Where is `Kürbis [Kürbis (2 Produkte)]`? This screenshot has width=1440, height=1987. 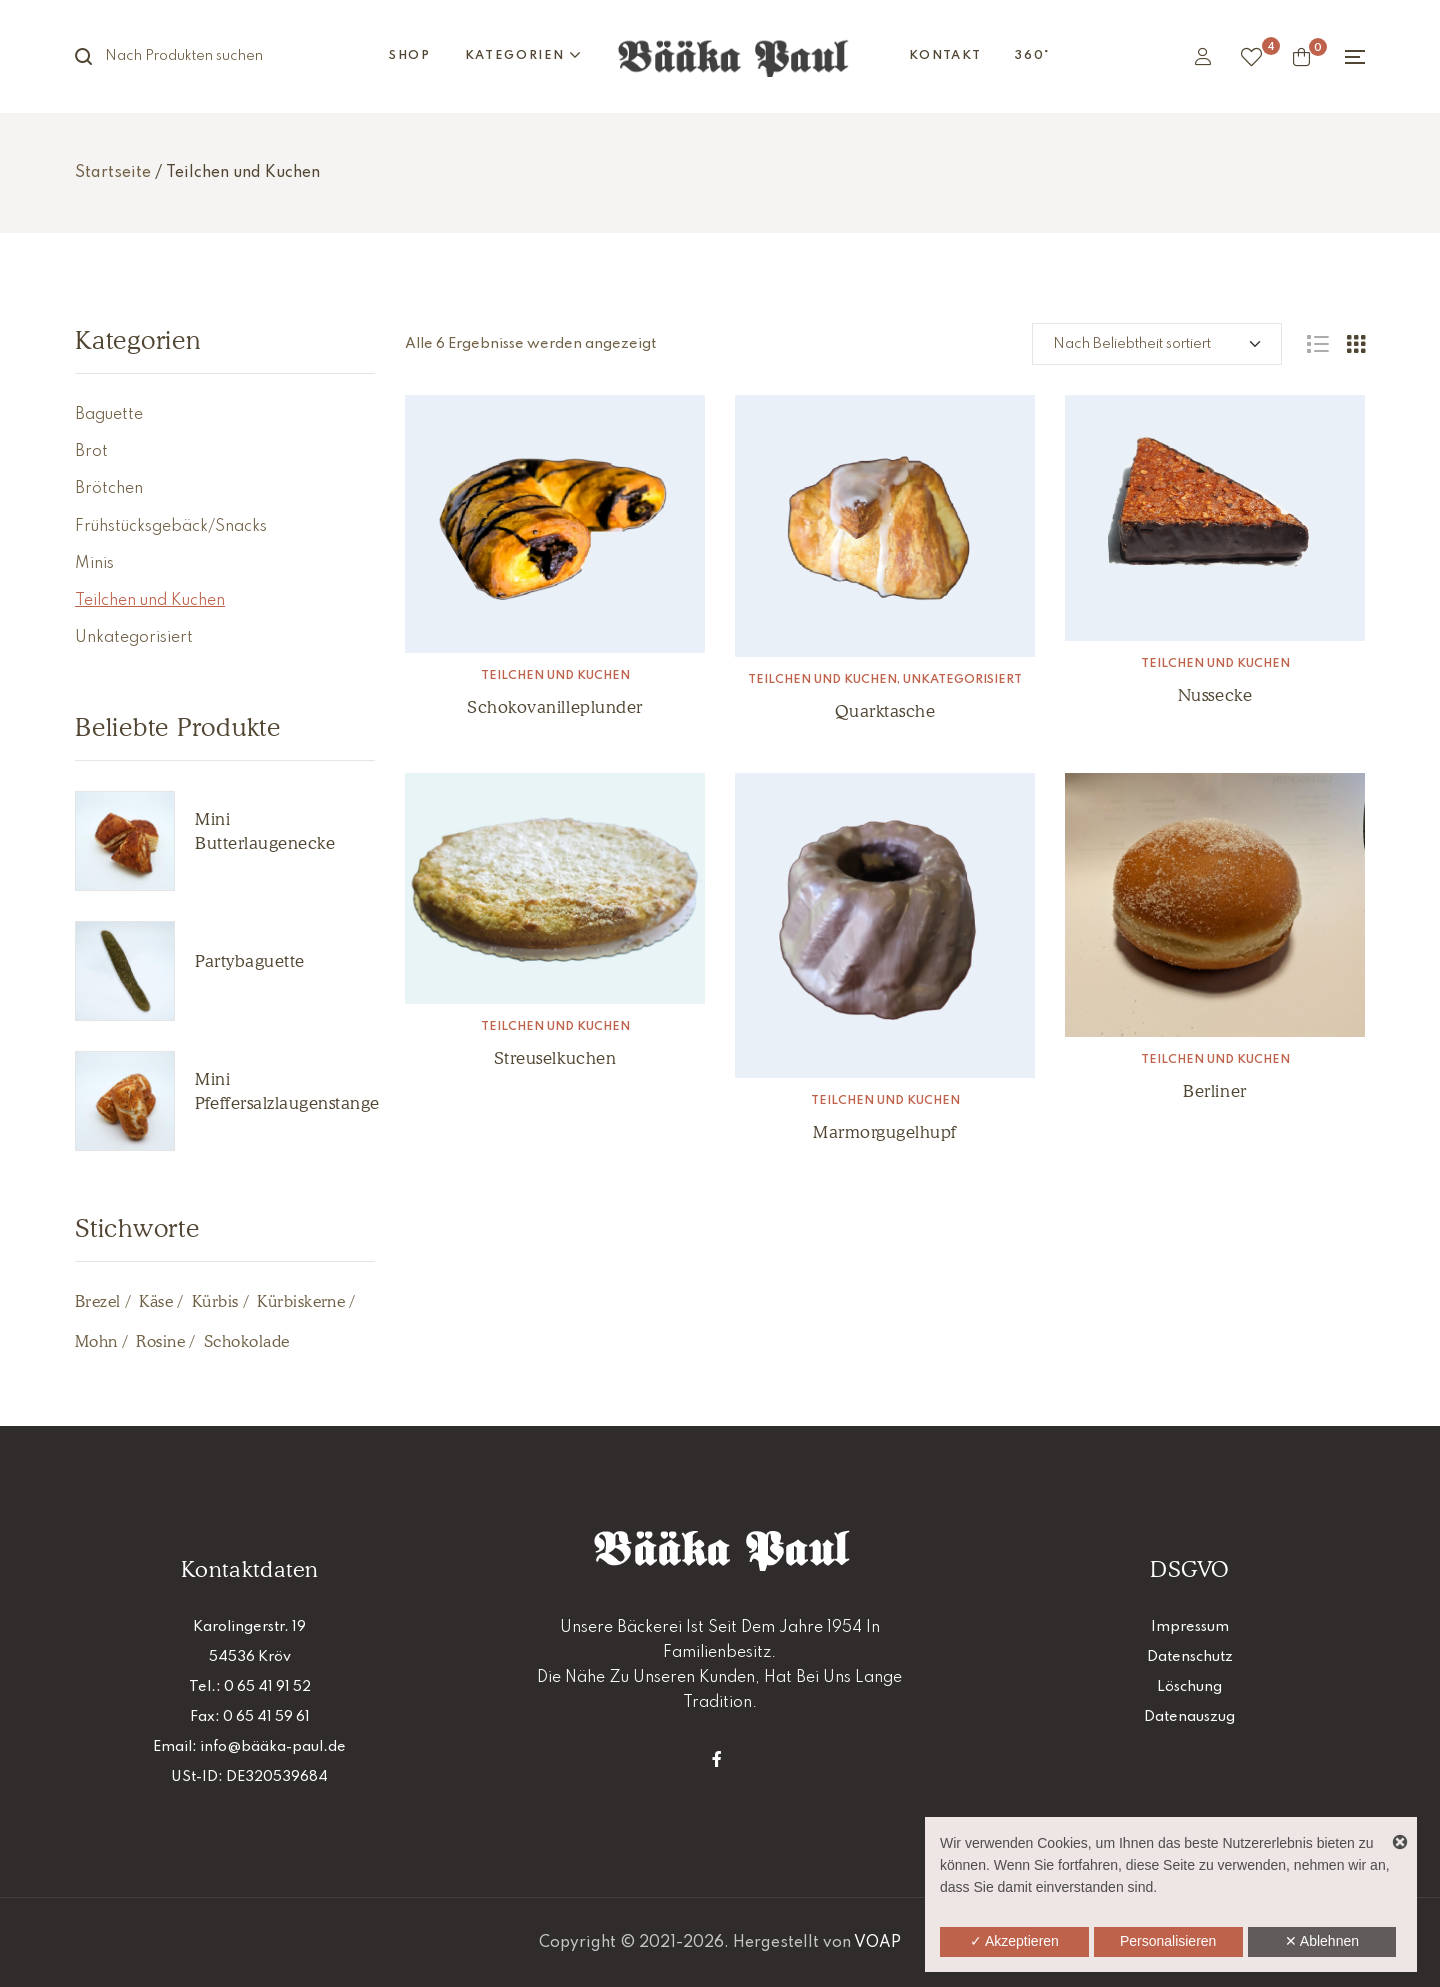 Kürbis [Kürbis (2 Produkte)] is located at coordinates (215, 1301).